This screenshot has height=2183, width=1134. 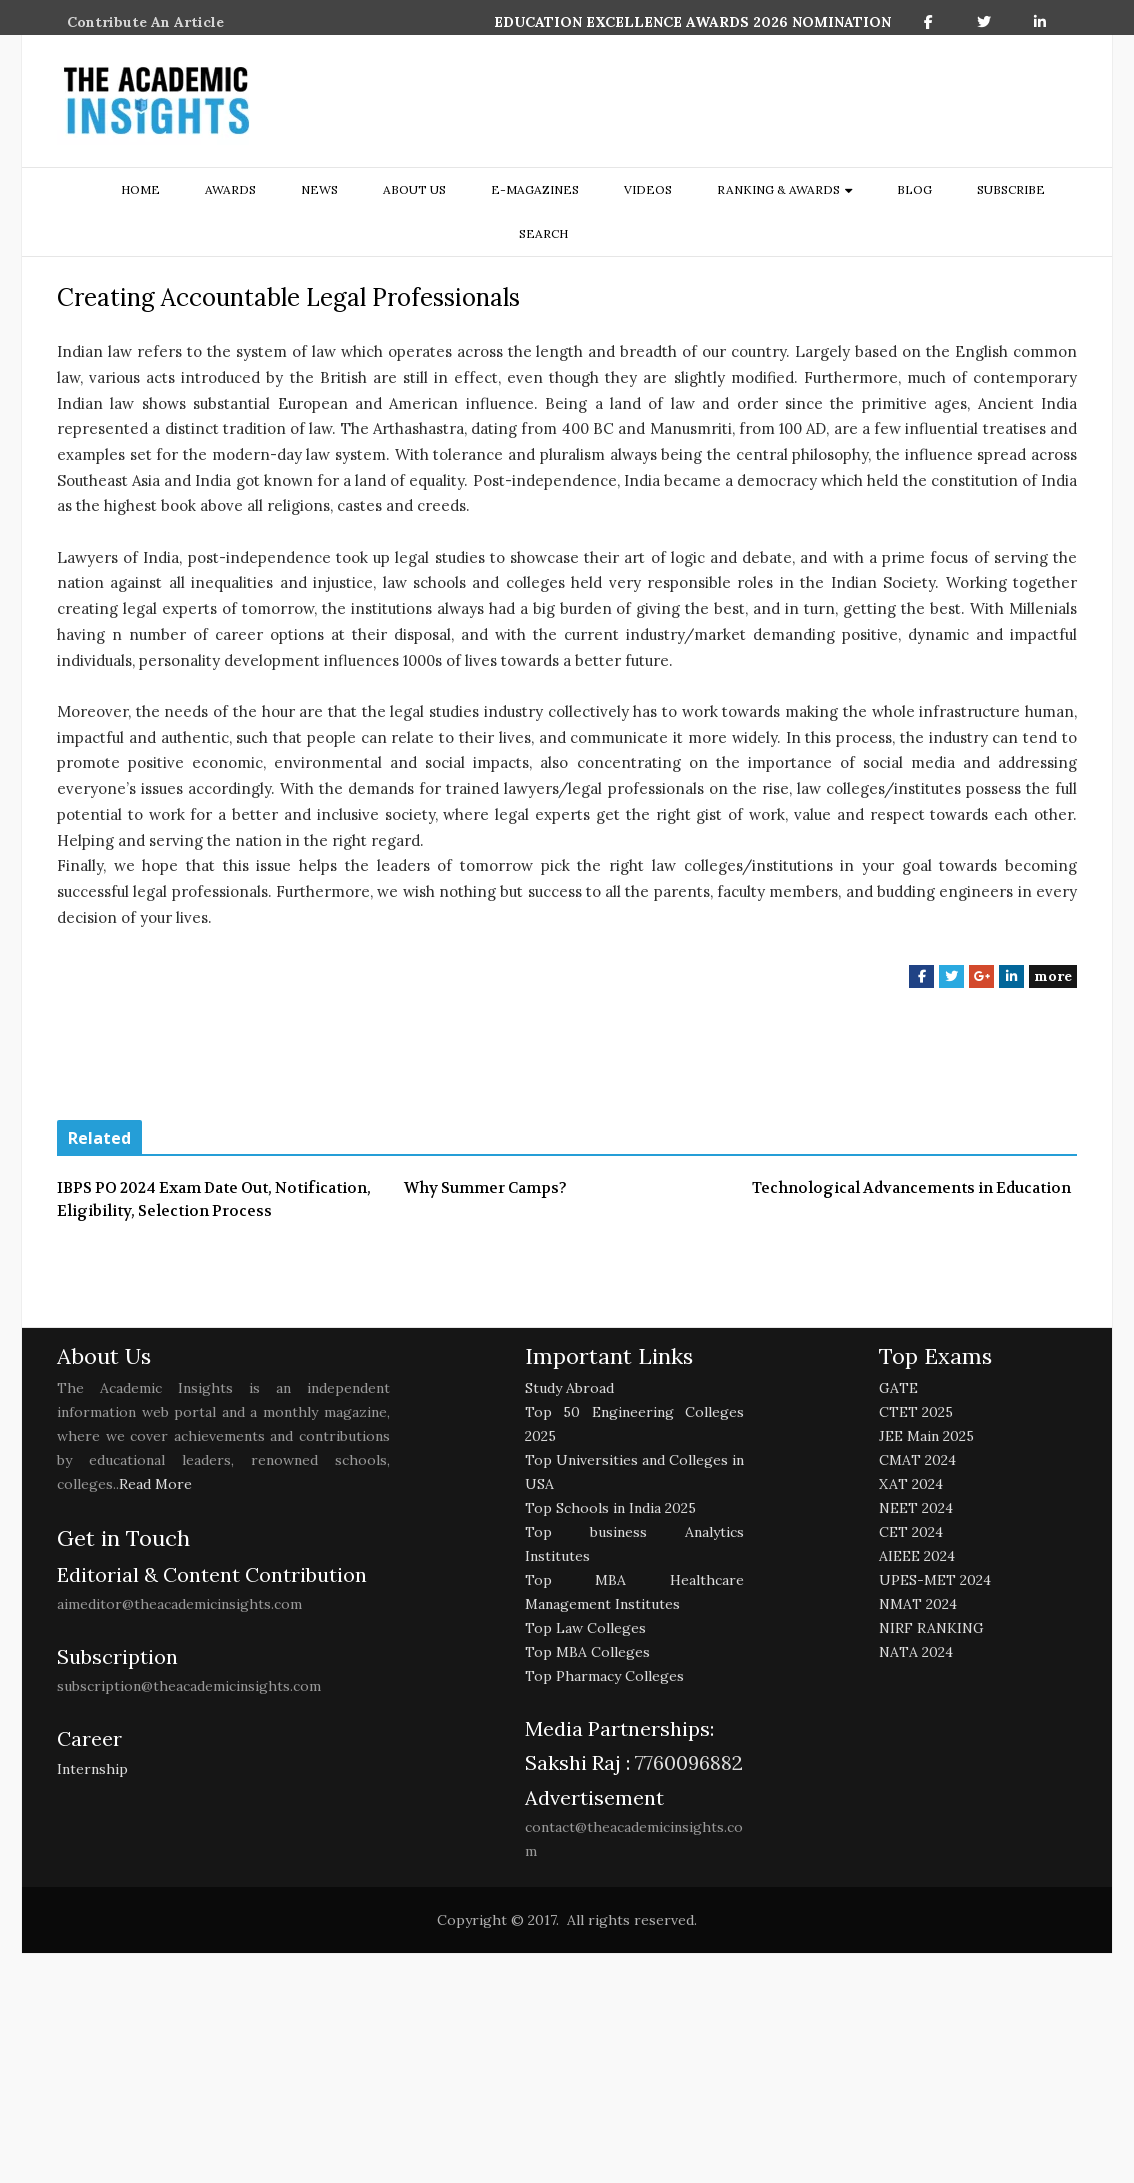 I want to click on about us, so click(x=414, y=189).